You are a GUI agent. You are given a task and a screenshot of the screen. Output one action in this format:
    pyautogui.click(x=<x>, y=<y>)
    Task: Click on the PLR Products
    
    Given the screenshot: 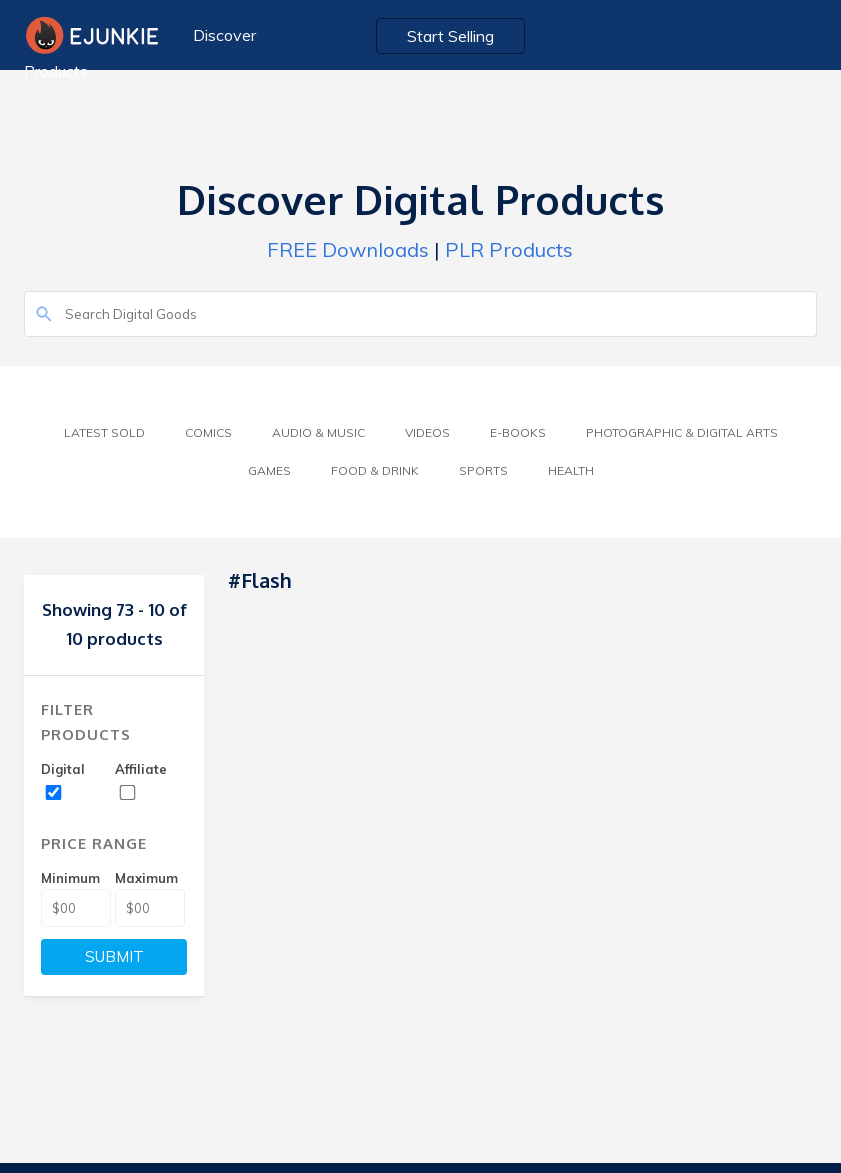 What is the action you would take?
    pyautogui.click(x=509, y=249)
    